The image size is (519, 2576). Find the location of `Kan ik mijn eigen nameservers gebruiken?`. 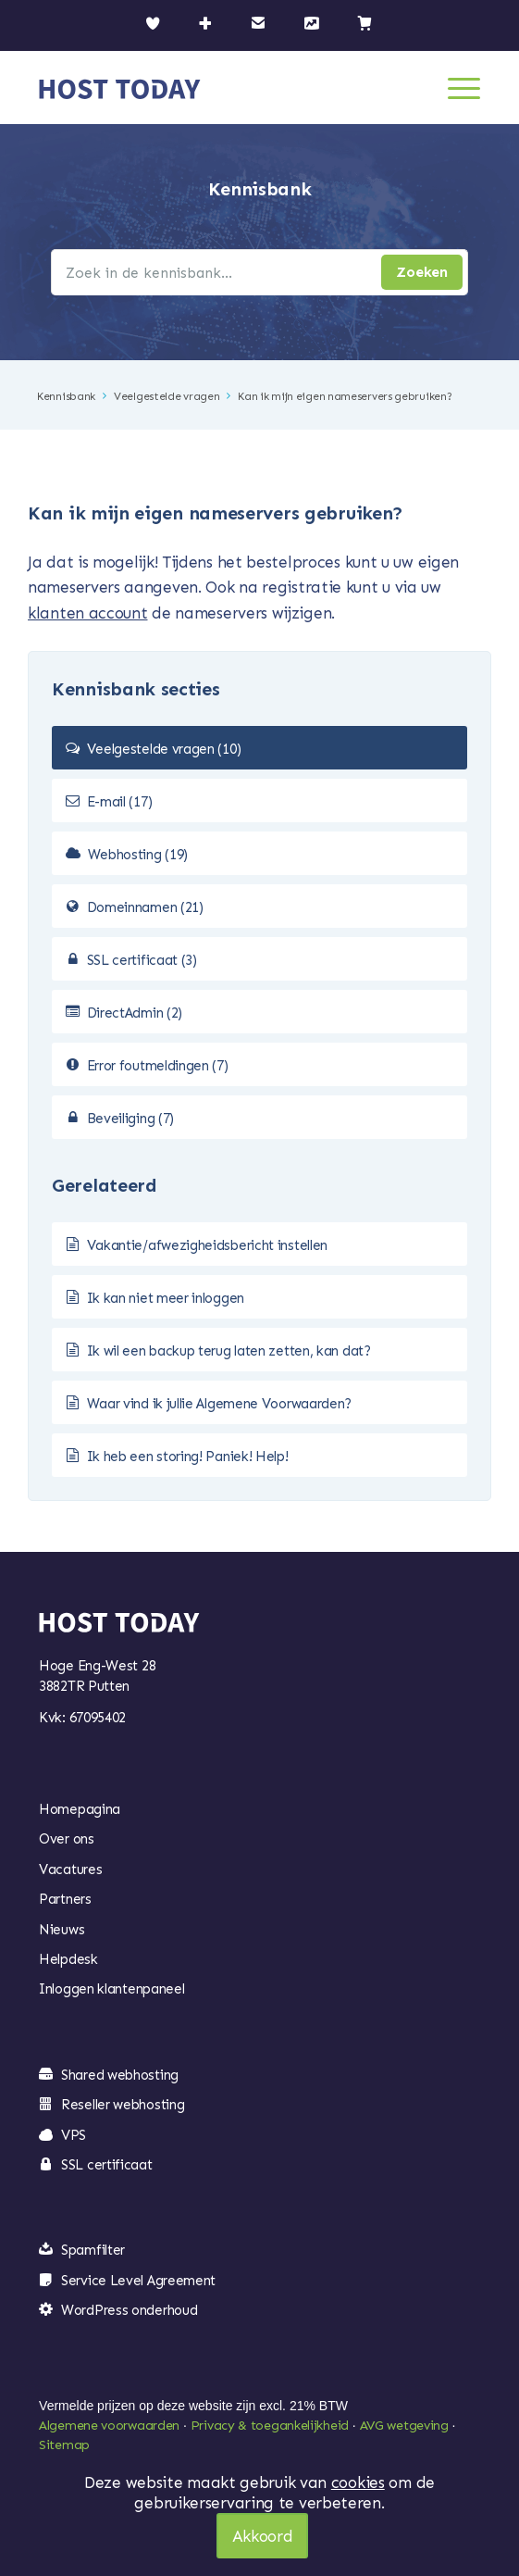

Kan ik mijn eigen nameservers gebruiken? is located at coordinates (344, 396).